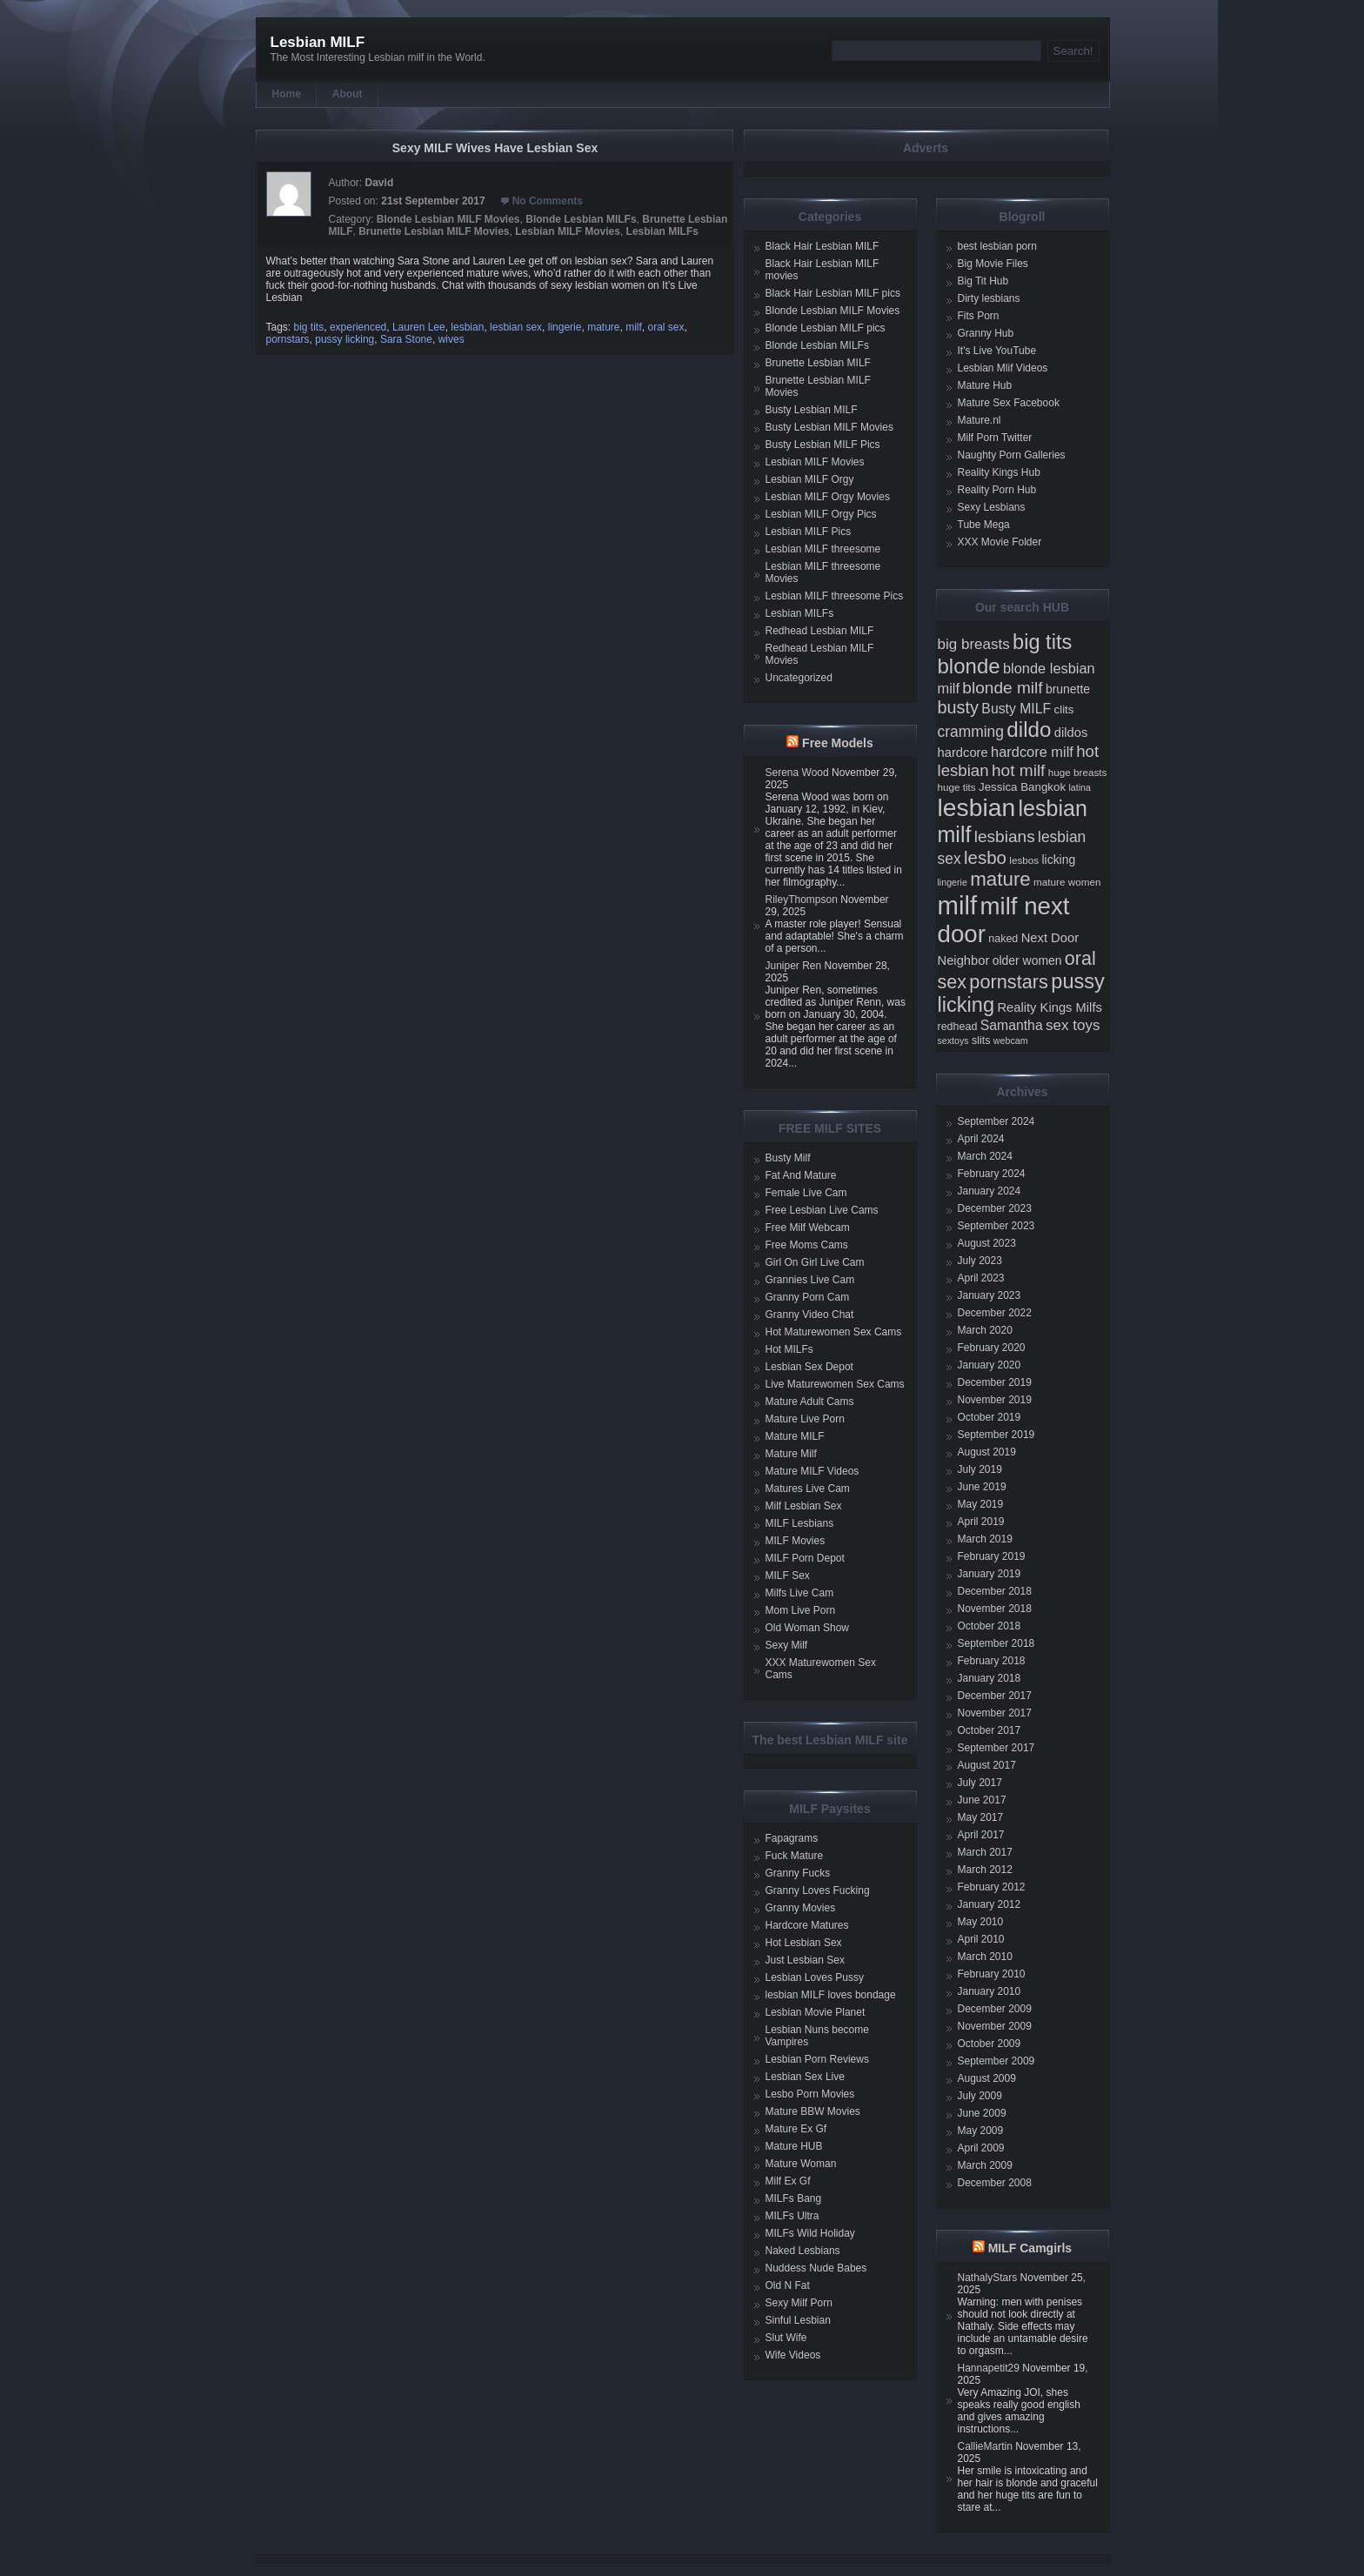 The image size is (1364, 2576). Describe the element at coordinates (981, 1521) in the screenshot. I see `April 2019` at that location.